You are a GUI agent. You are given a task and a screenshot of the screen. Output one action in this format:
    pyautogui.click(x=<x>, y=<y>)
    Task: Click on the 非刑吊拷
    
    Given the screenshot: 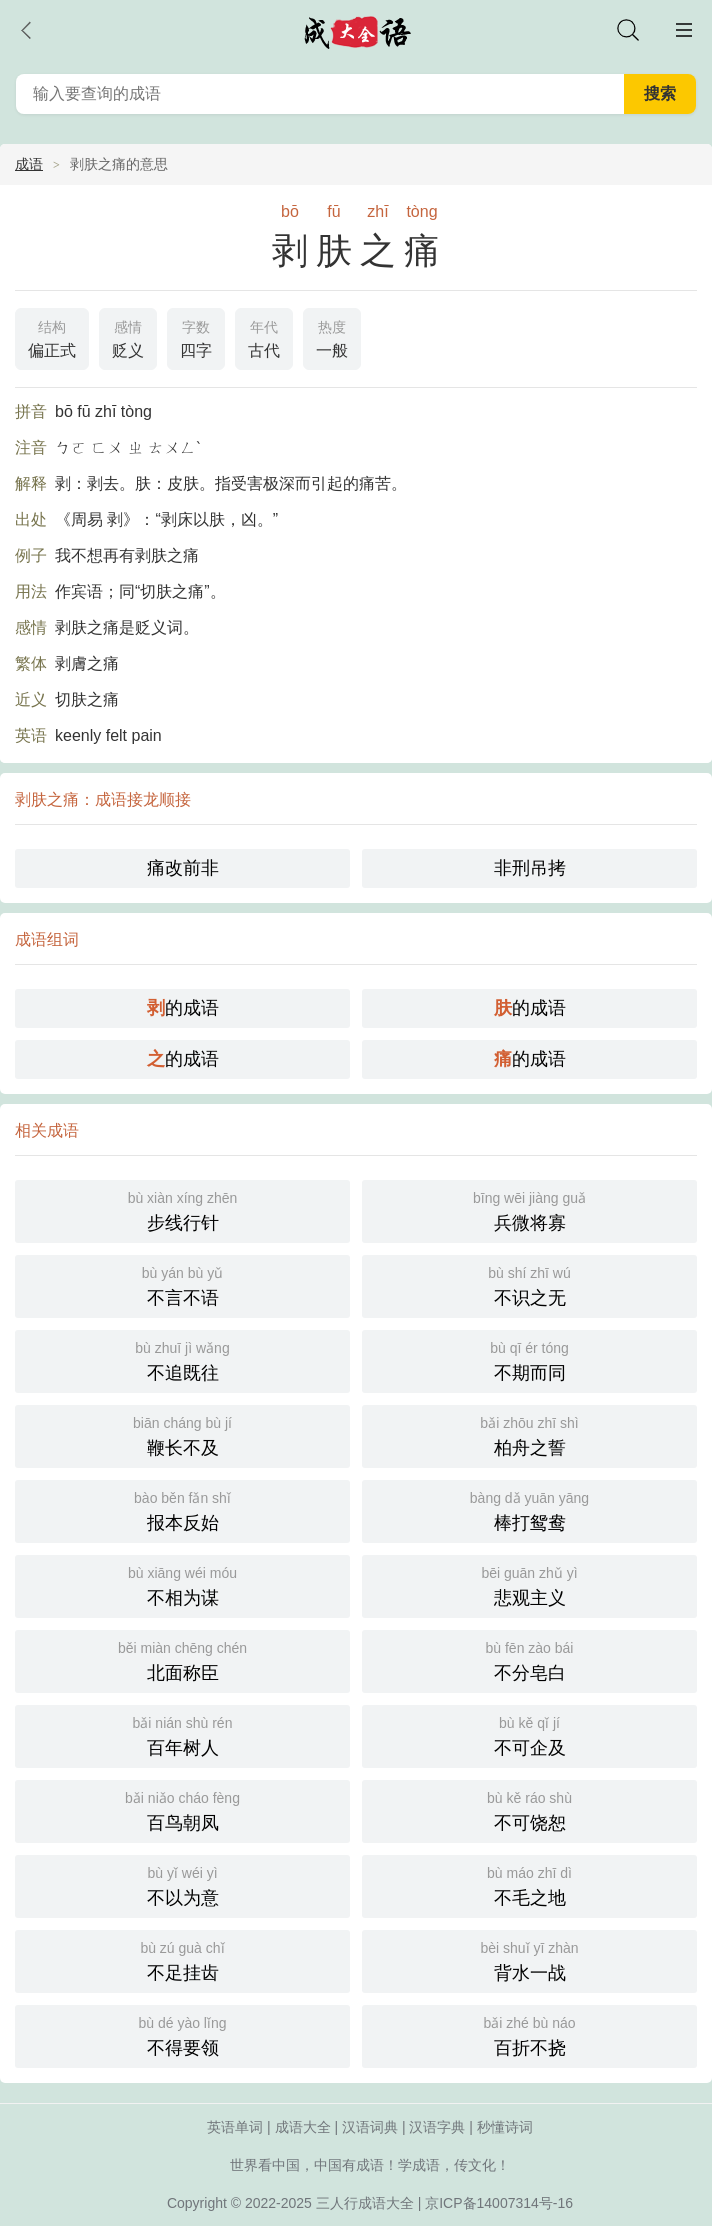 What is the action you would take?
    pyautogui.click(x=530, y=868)
    